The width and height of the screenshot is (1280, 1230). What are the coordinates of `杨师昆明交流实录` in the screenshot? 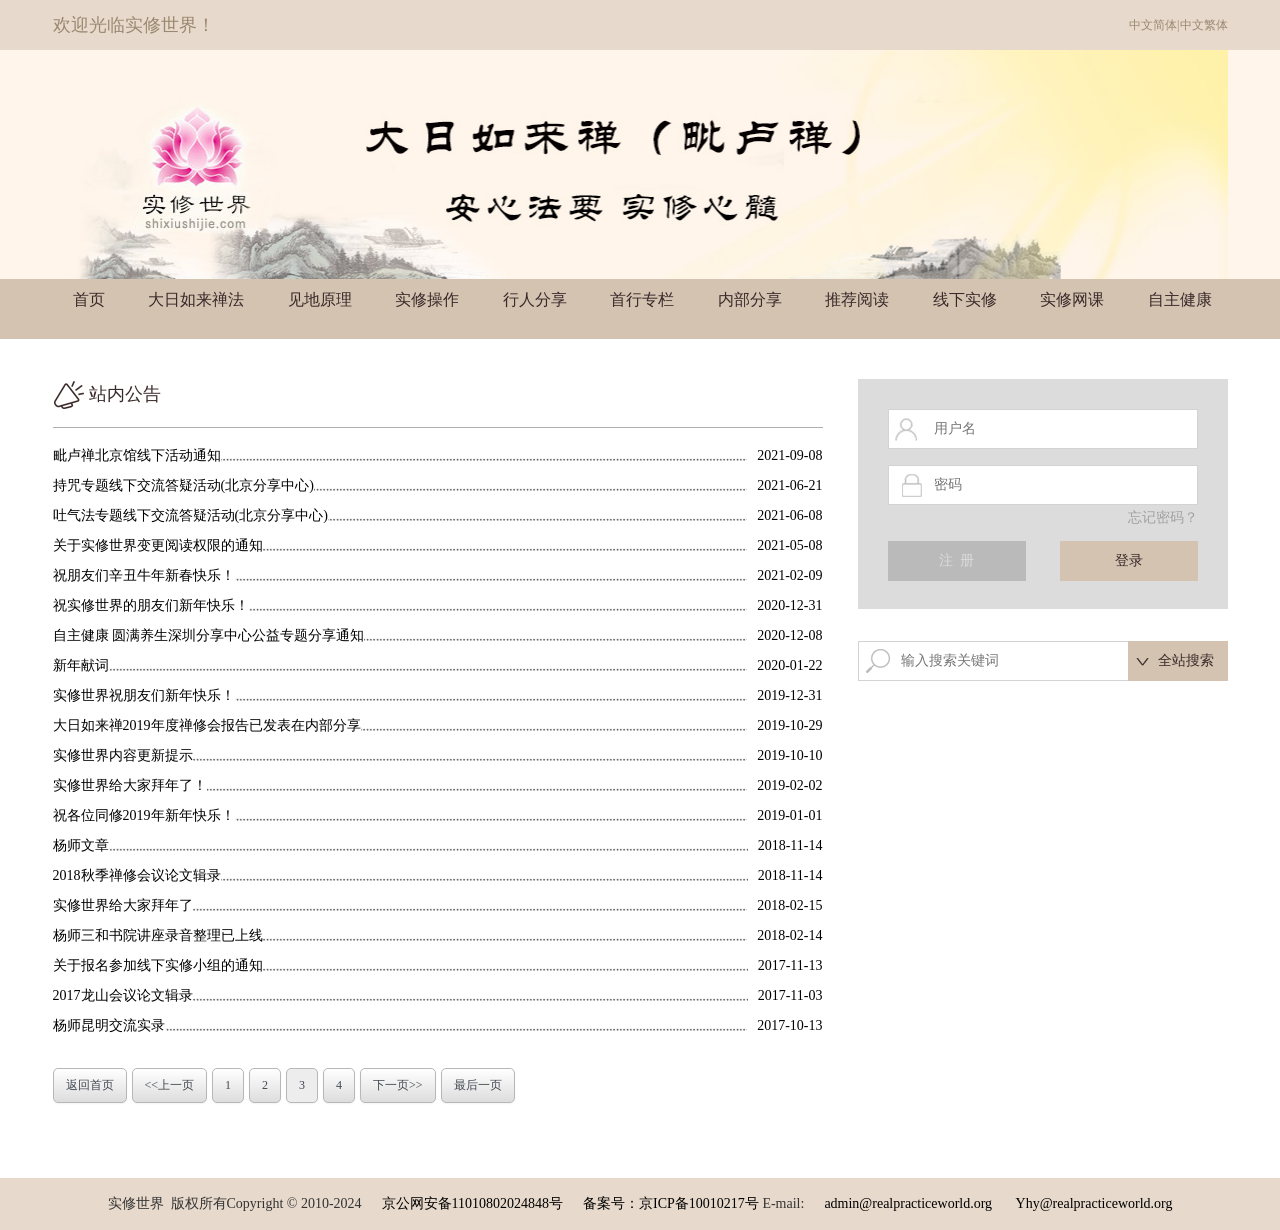 It's located at (109, 1025).